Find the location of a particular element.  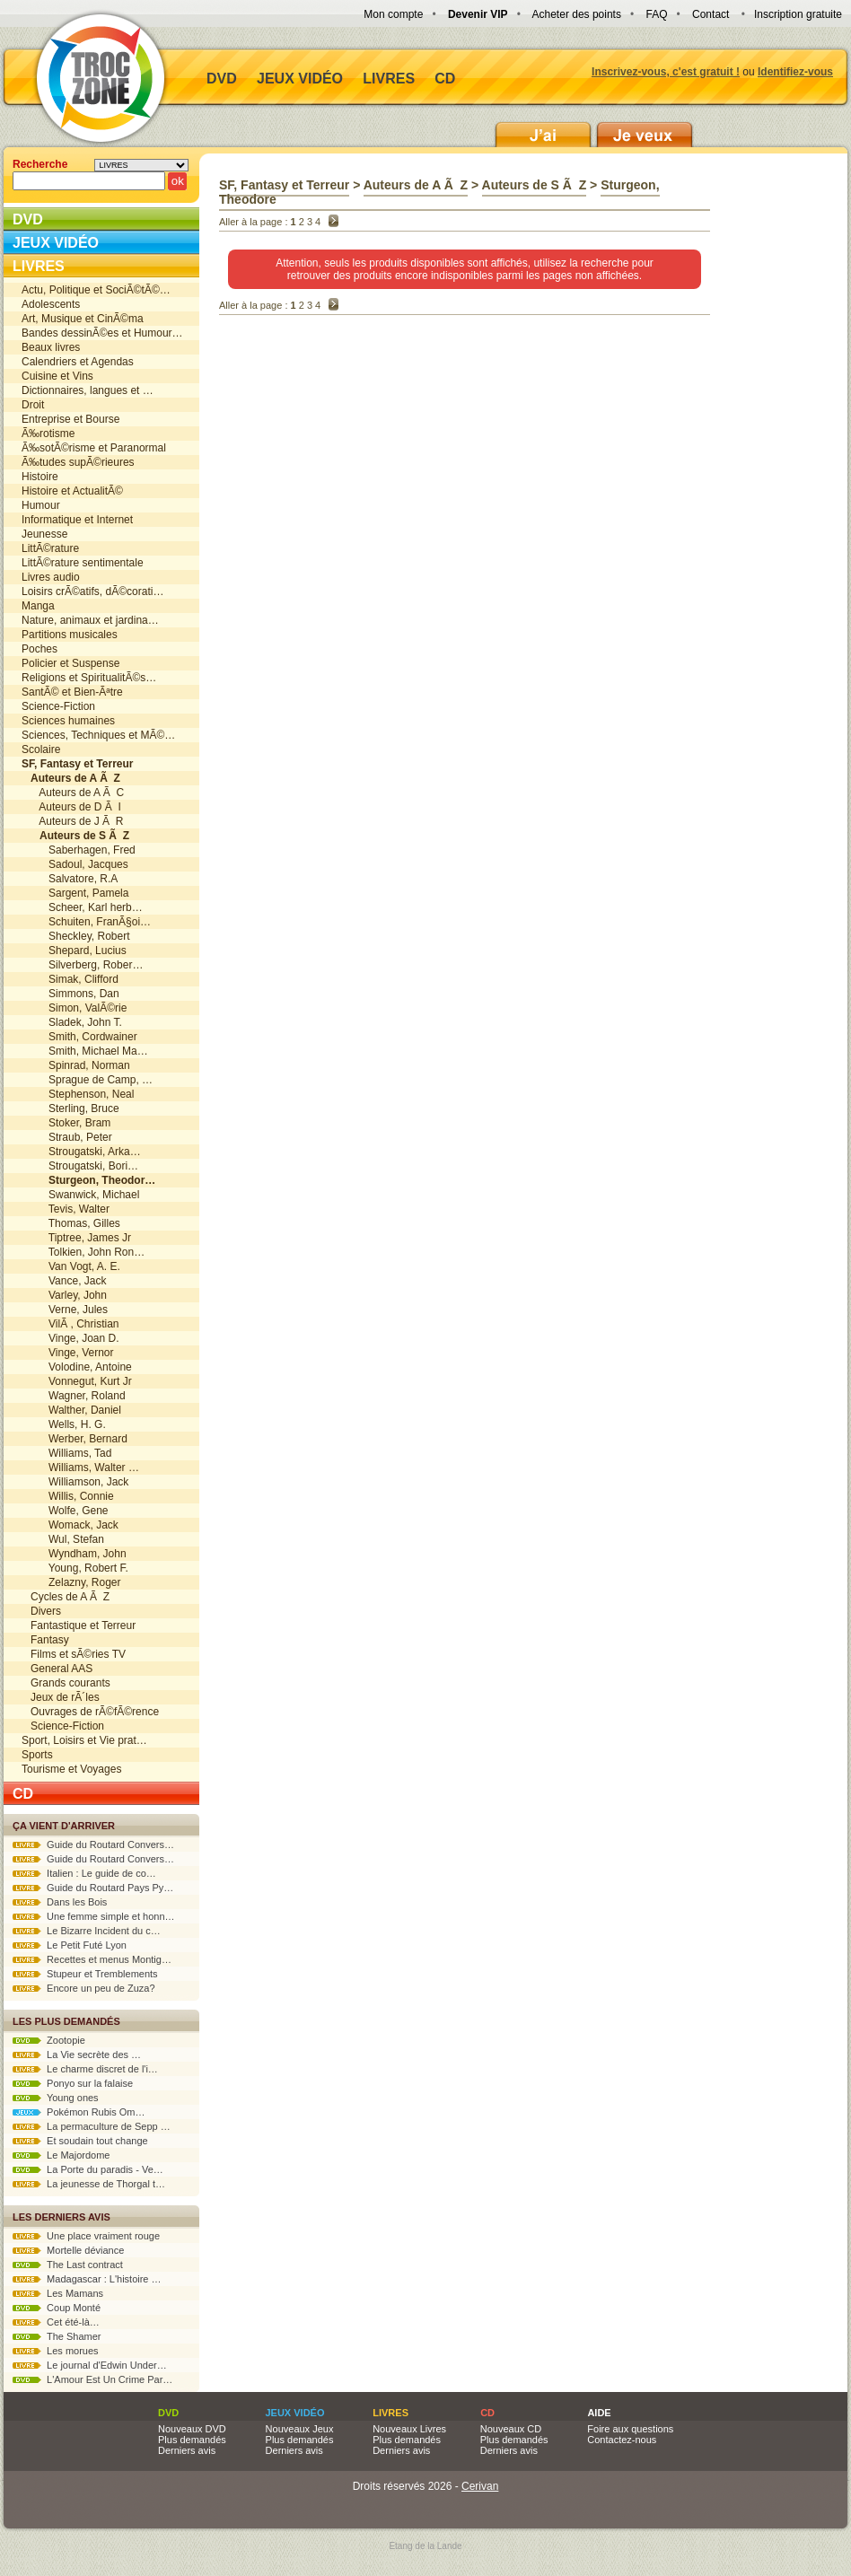

Dictionnaires, langues et … is located at coordinates (88, 390).